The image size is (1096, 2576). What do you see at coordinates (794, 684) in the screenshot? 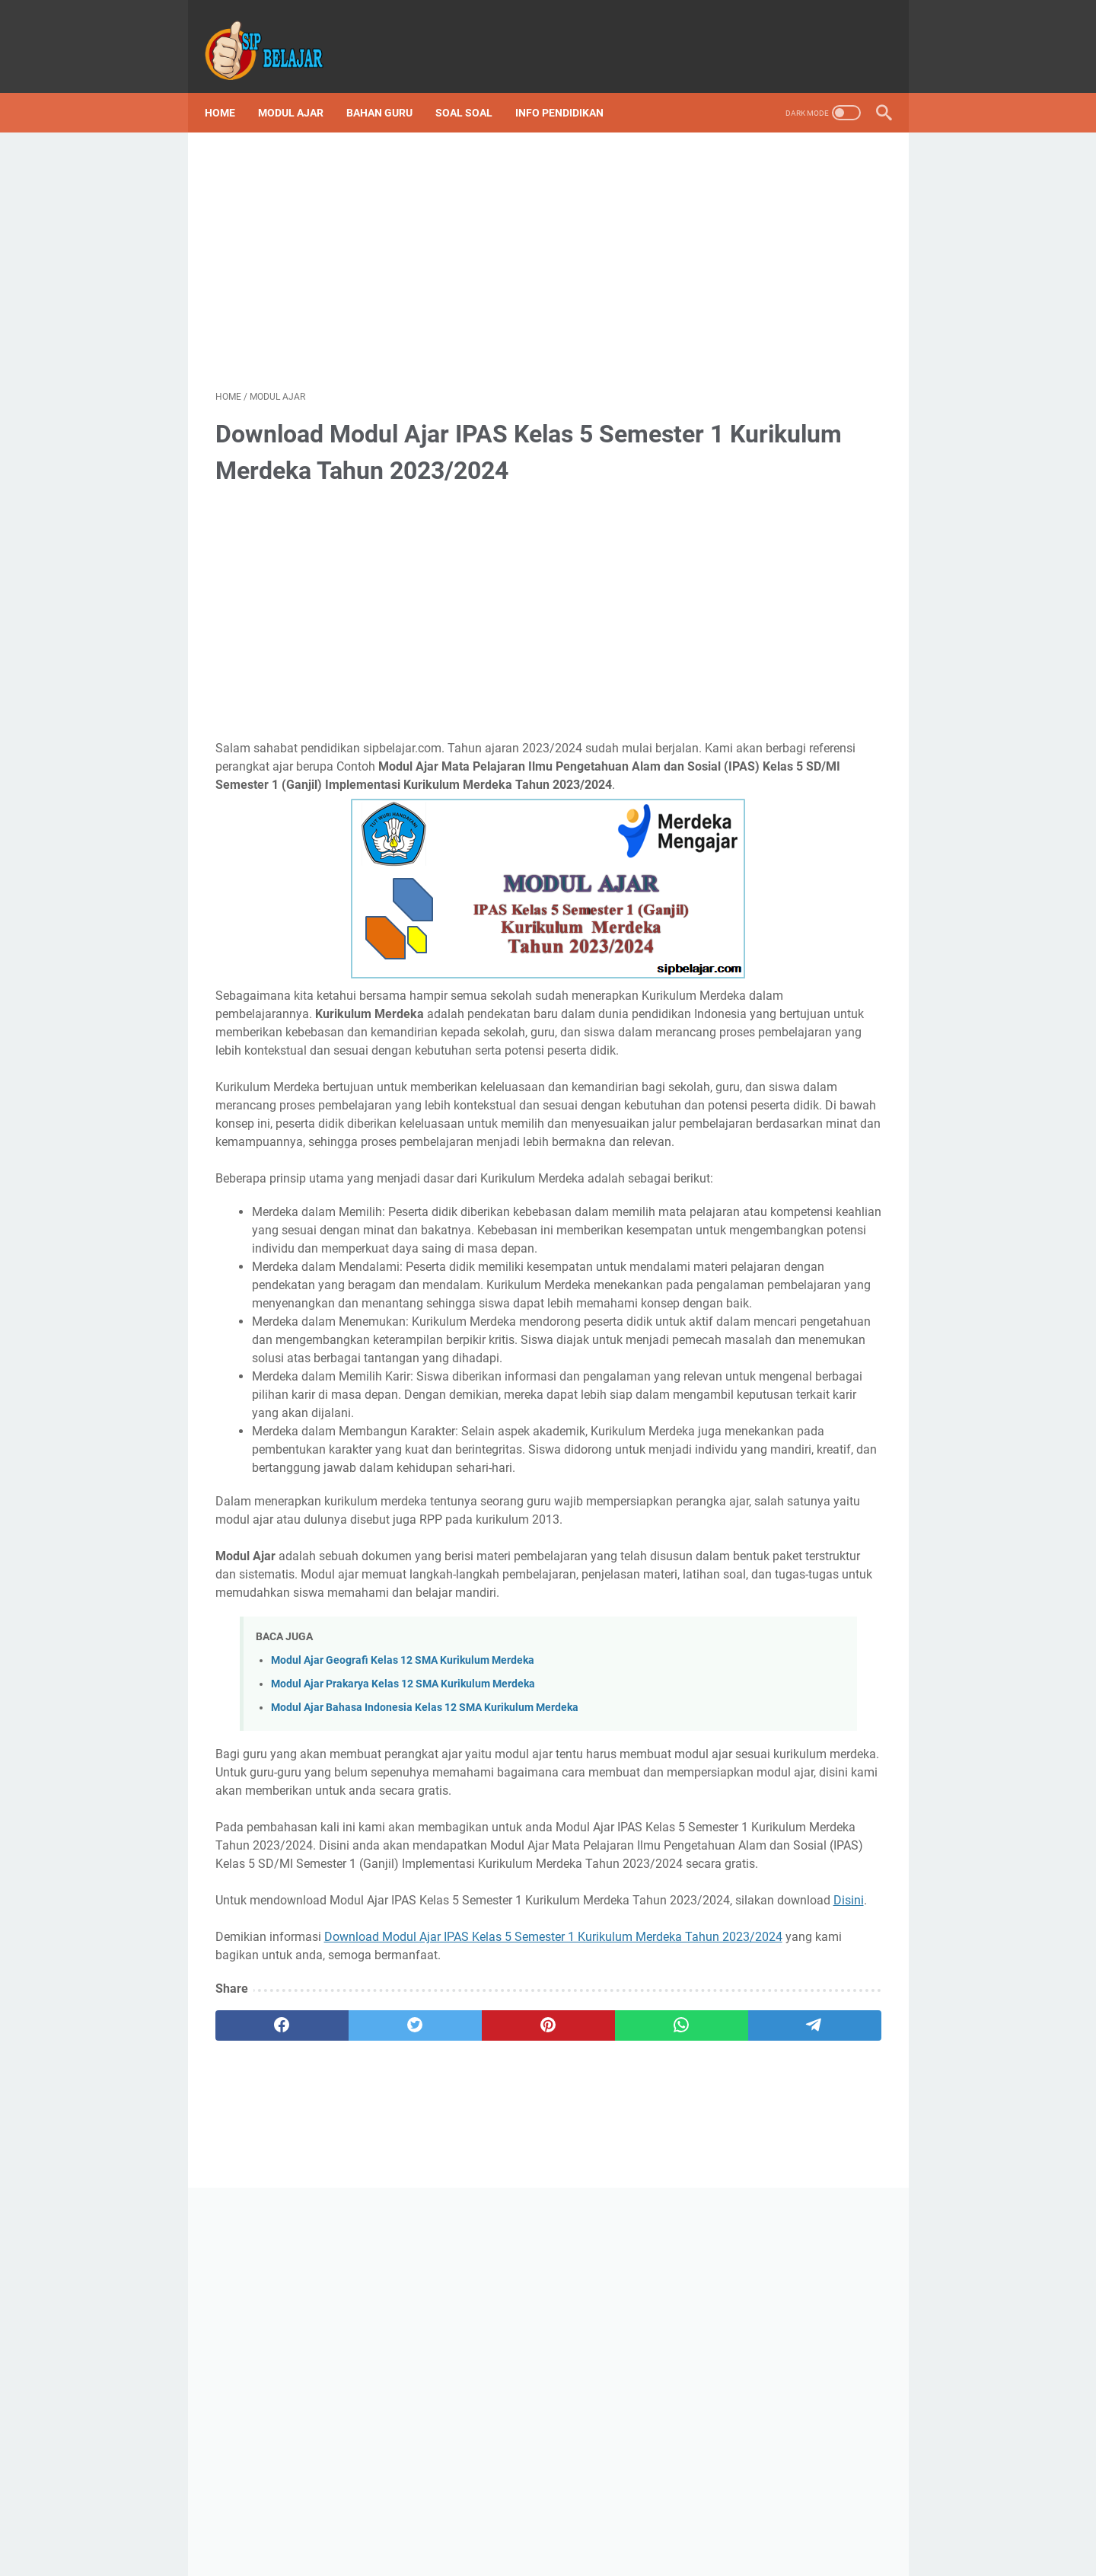
I see `Kumpulan Lengkap Soal Asesmen Sumatif Kelas 6 SD Kurikulum Merdeka` at bounding box center [794, 684].